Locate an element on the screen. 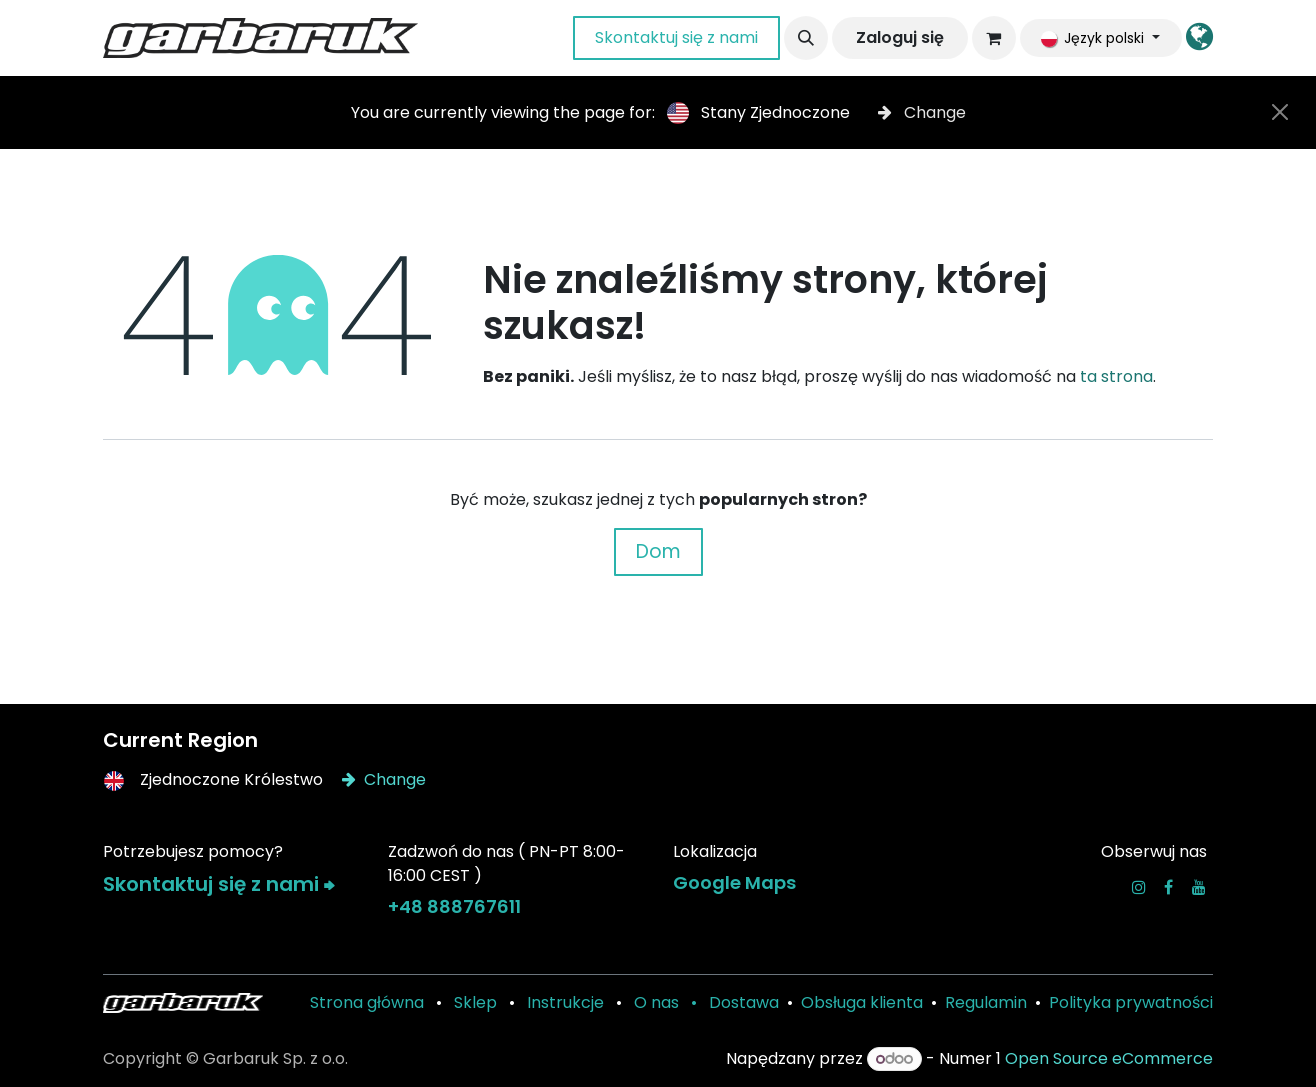 The image size is (1316, 1087). [button] is located at coordinates (806, 38).